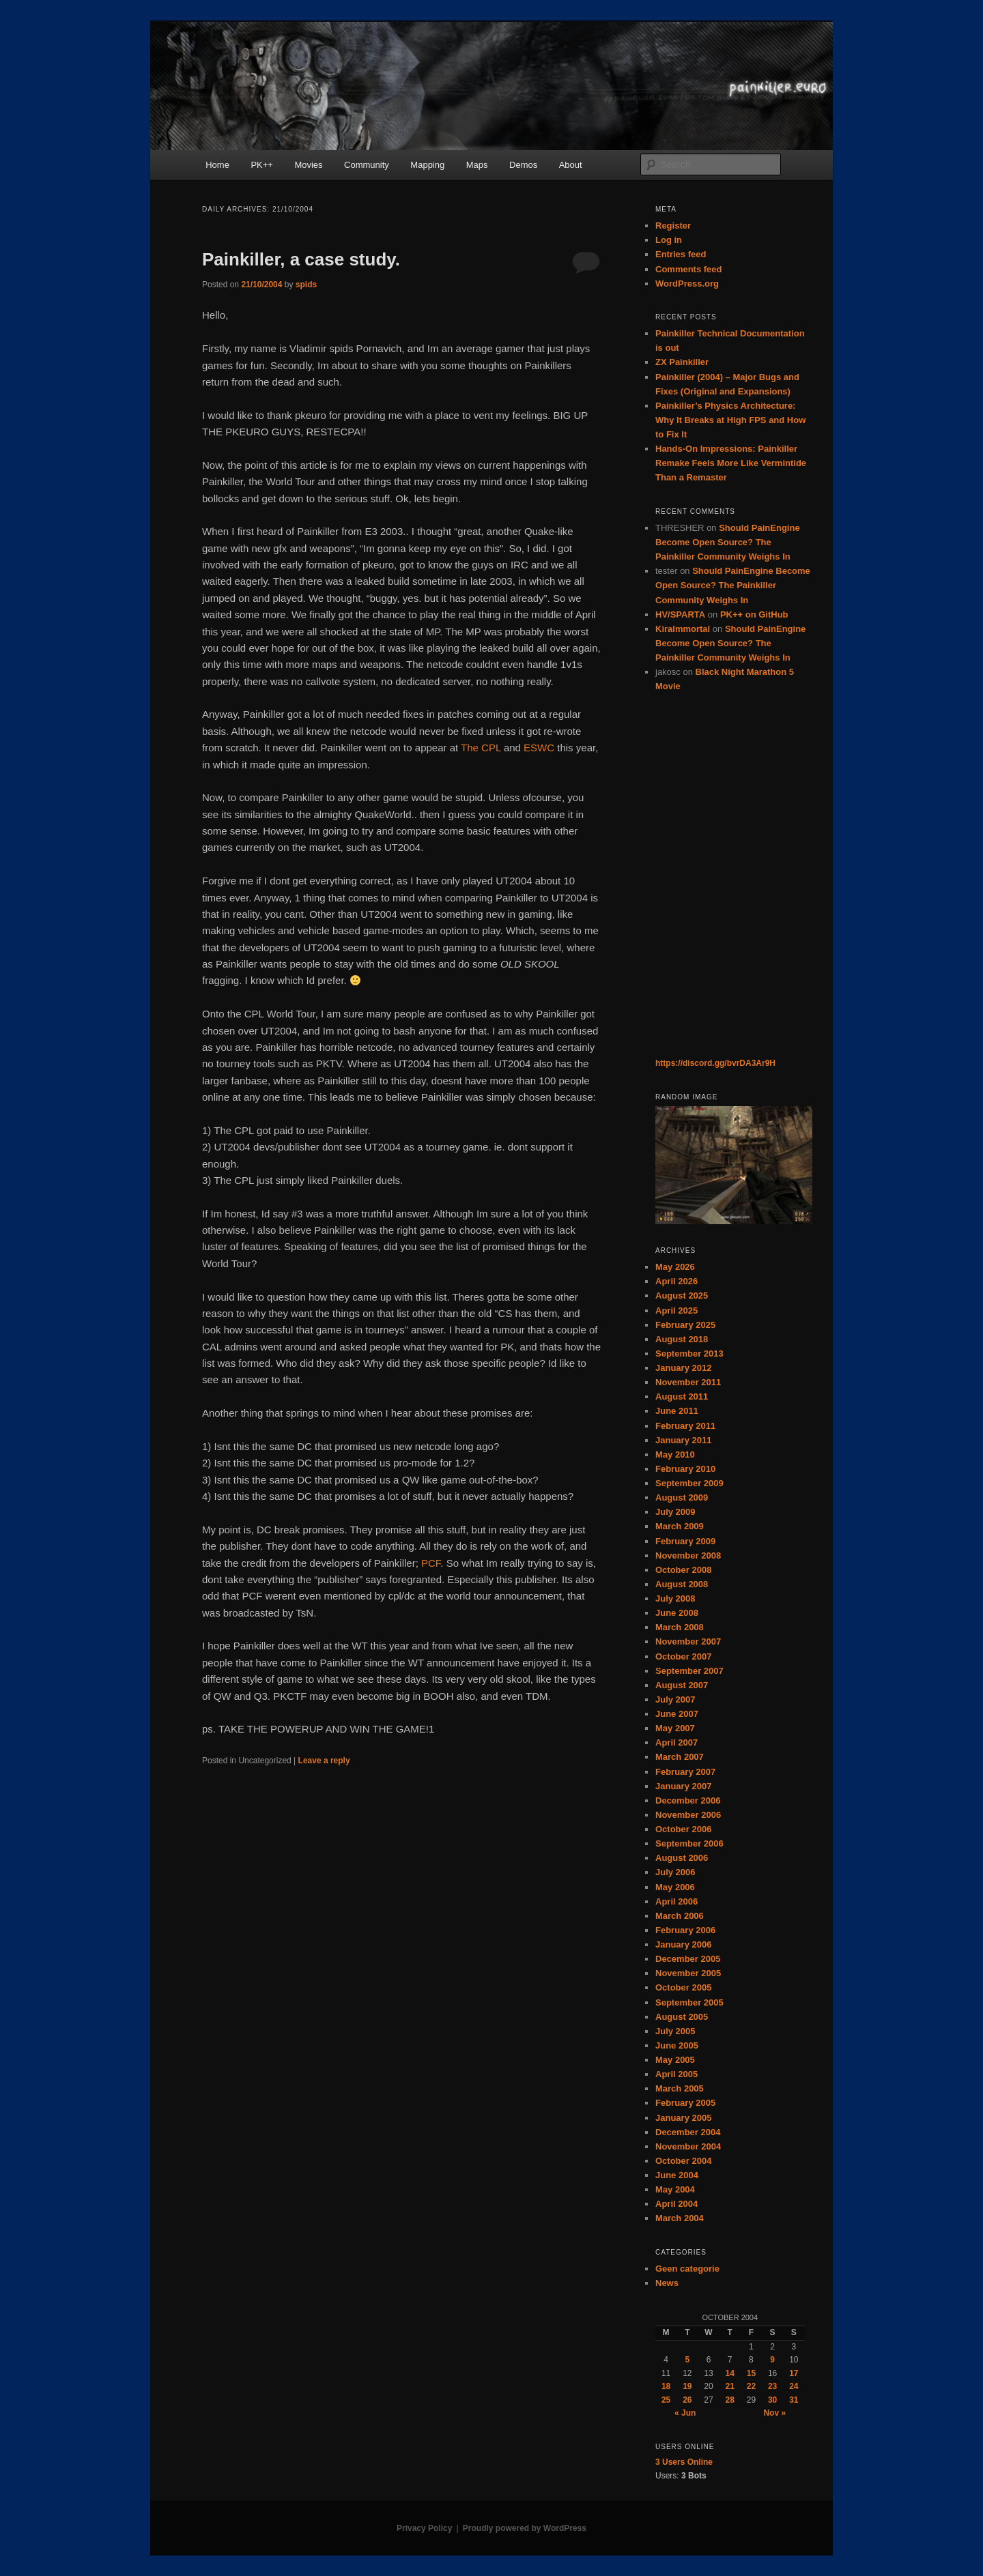 The image size is (983, 2576). I want to click on 22 [Posts published on October 22, 2004], so click(751, 2386).